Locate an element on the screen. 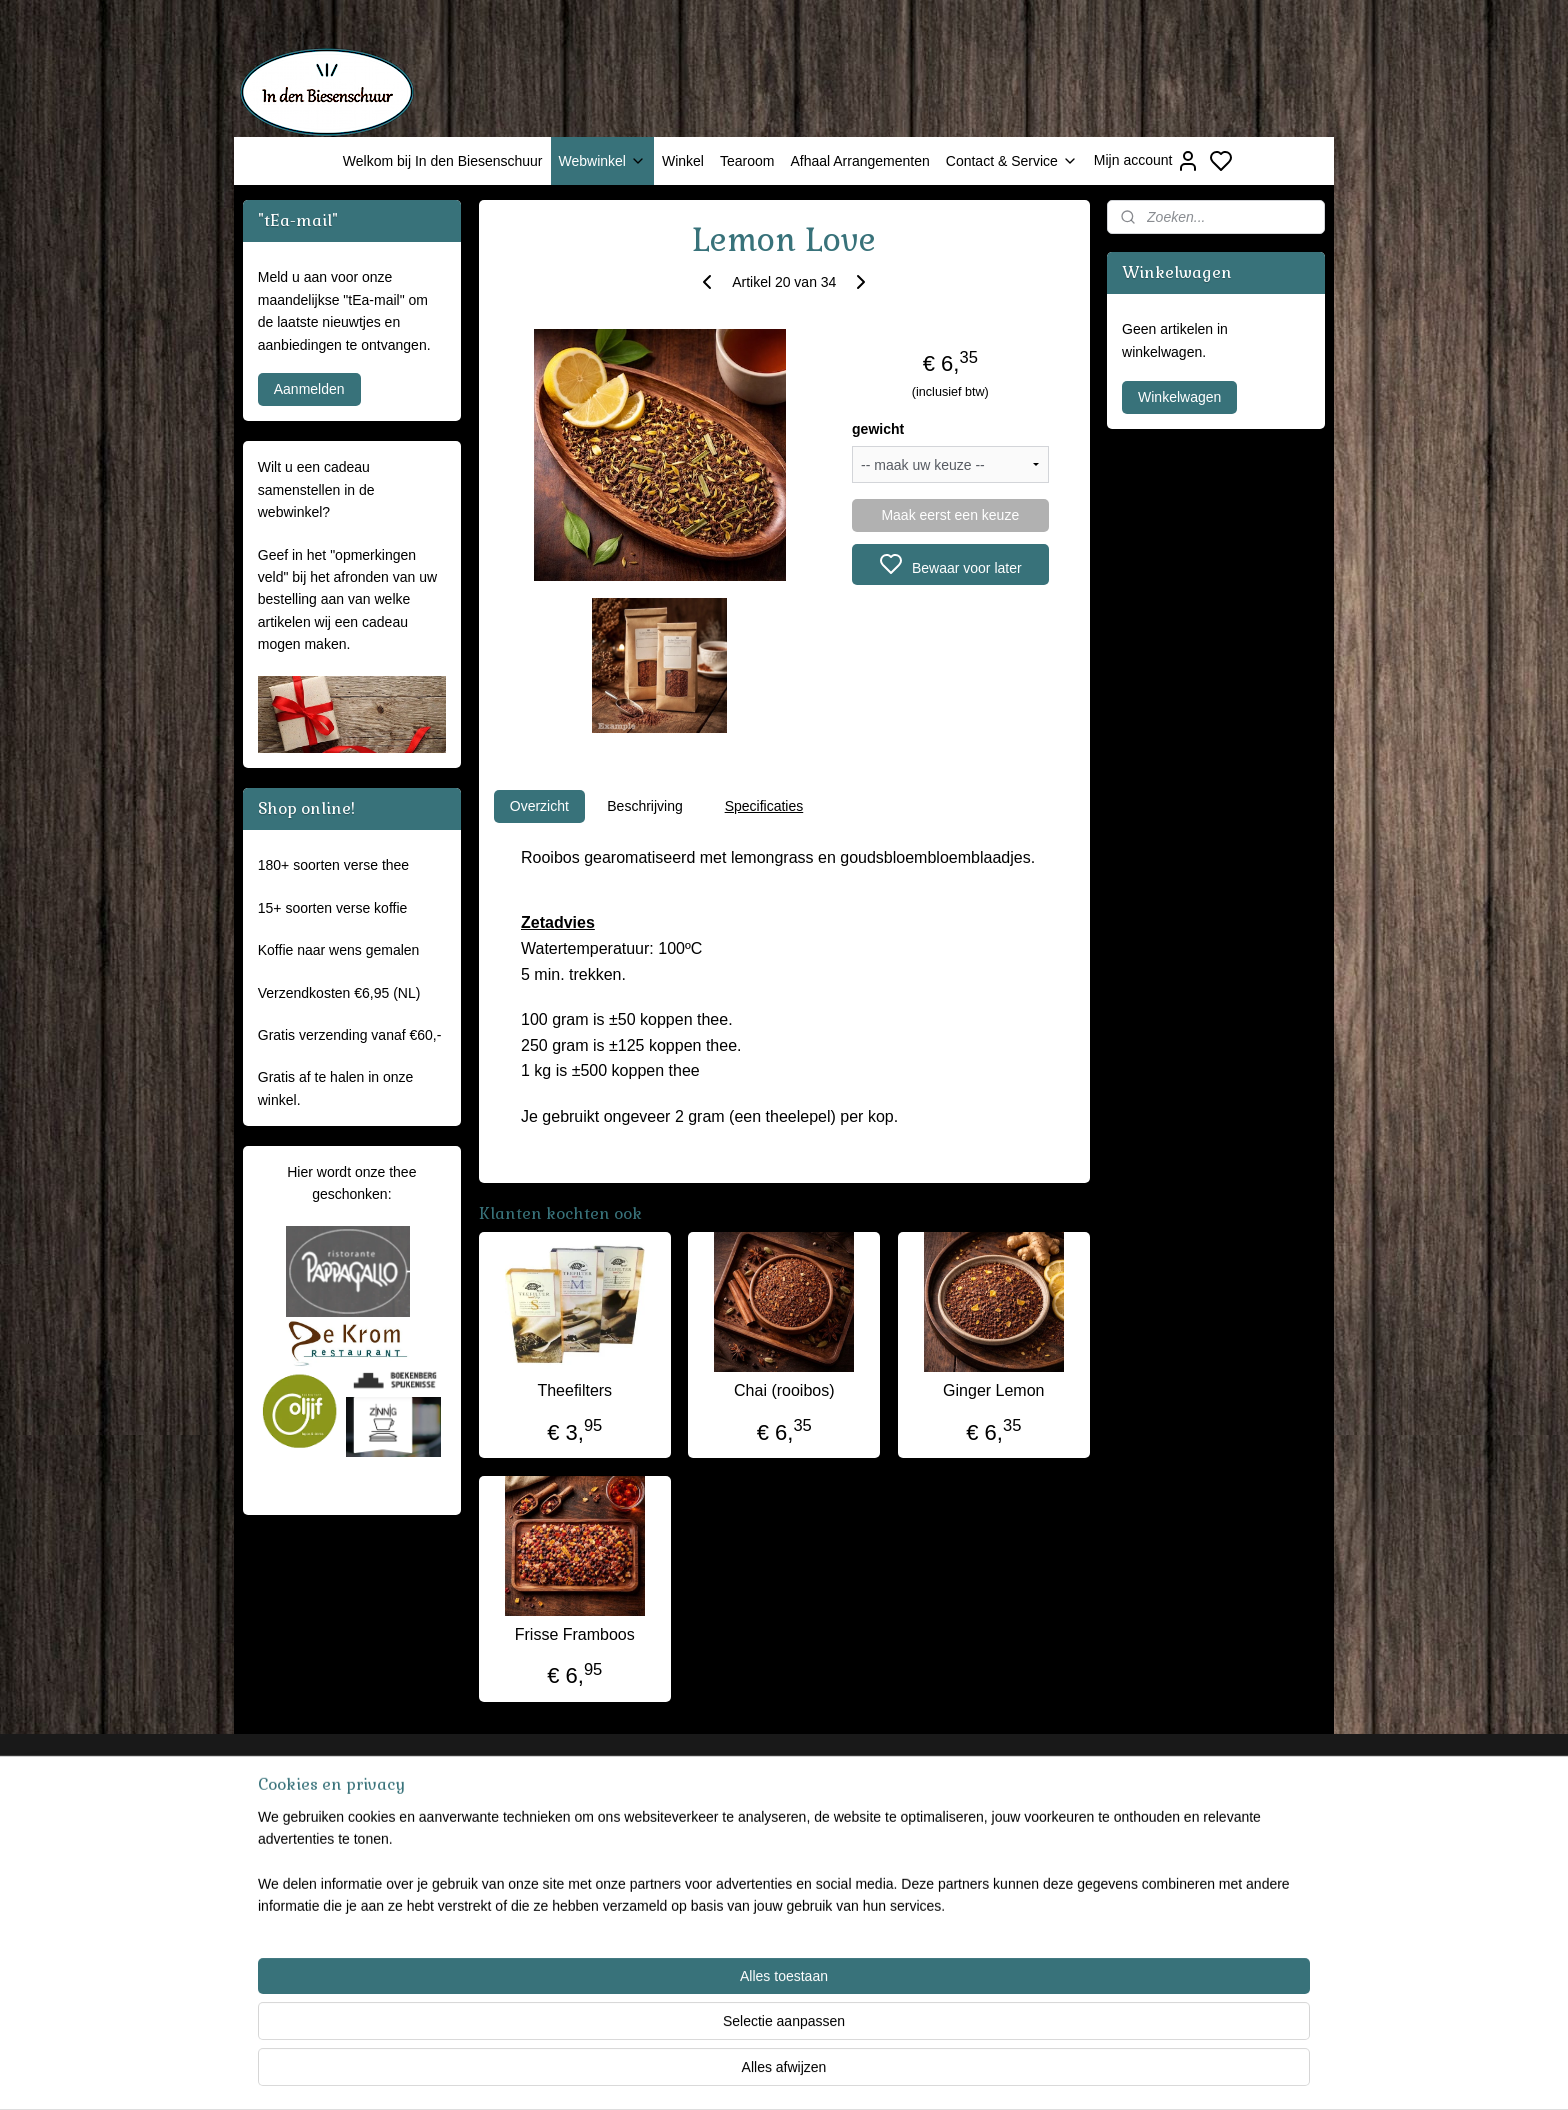  Mijn account is located at coordinates (1147, 161).